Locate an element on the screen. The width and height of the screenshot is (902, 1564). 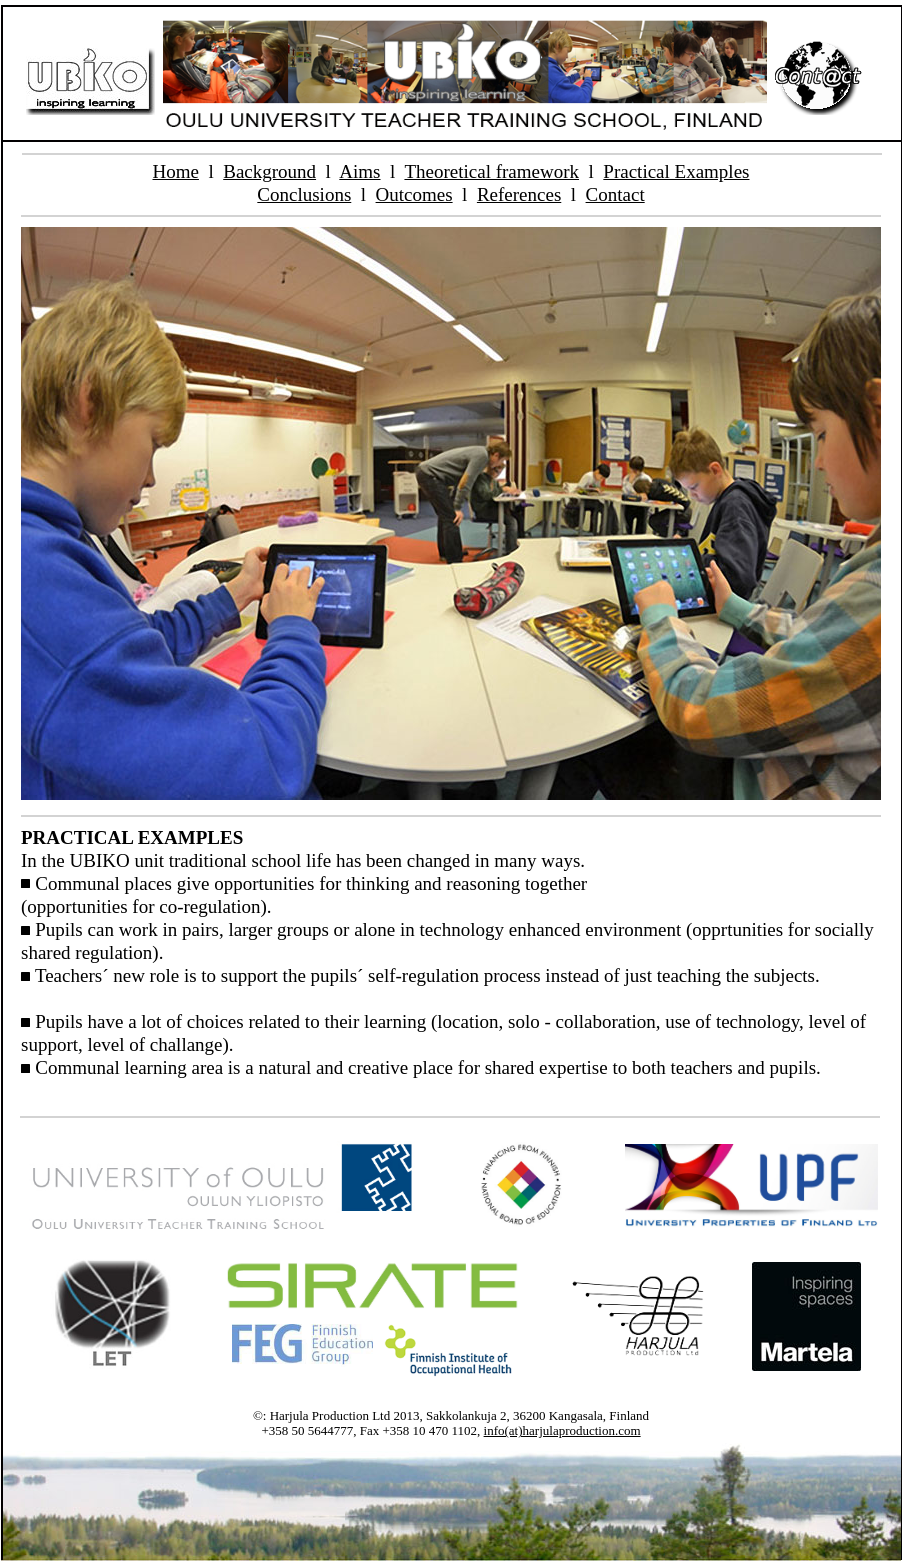
Background is located at coordinates (269, 171).